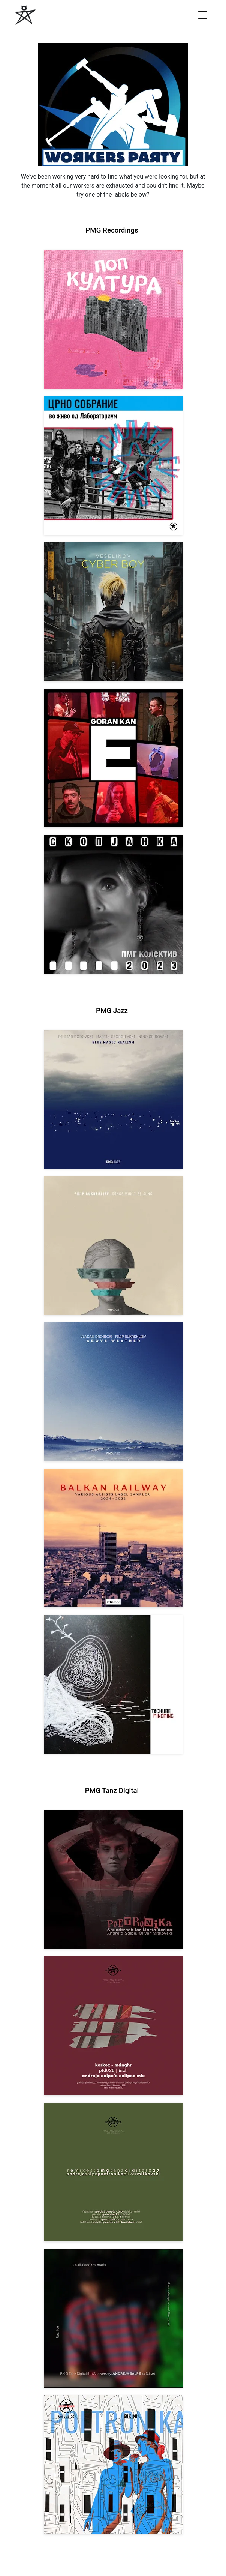 The height and width of the screenshot is (2576, 226). I want to click on [View Veselinov: Cyberboy [pmgrec 210] 2023], so click(113, 611).